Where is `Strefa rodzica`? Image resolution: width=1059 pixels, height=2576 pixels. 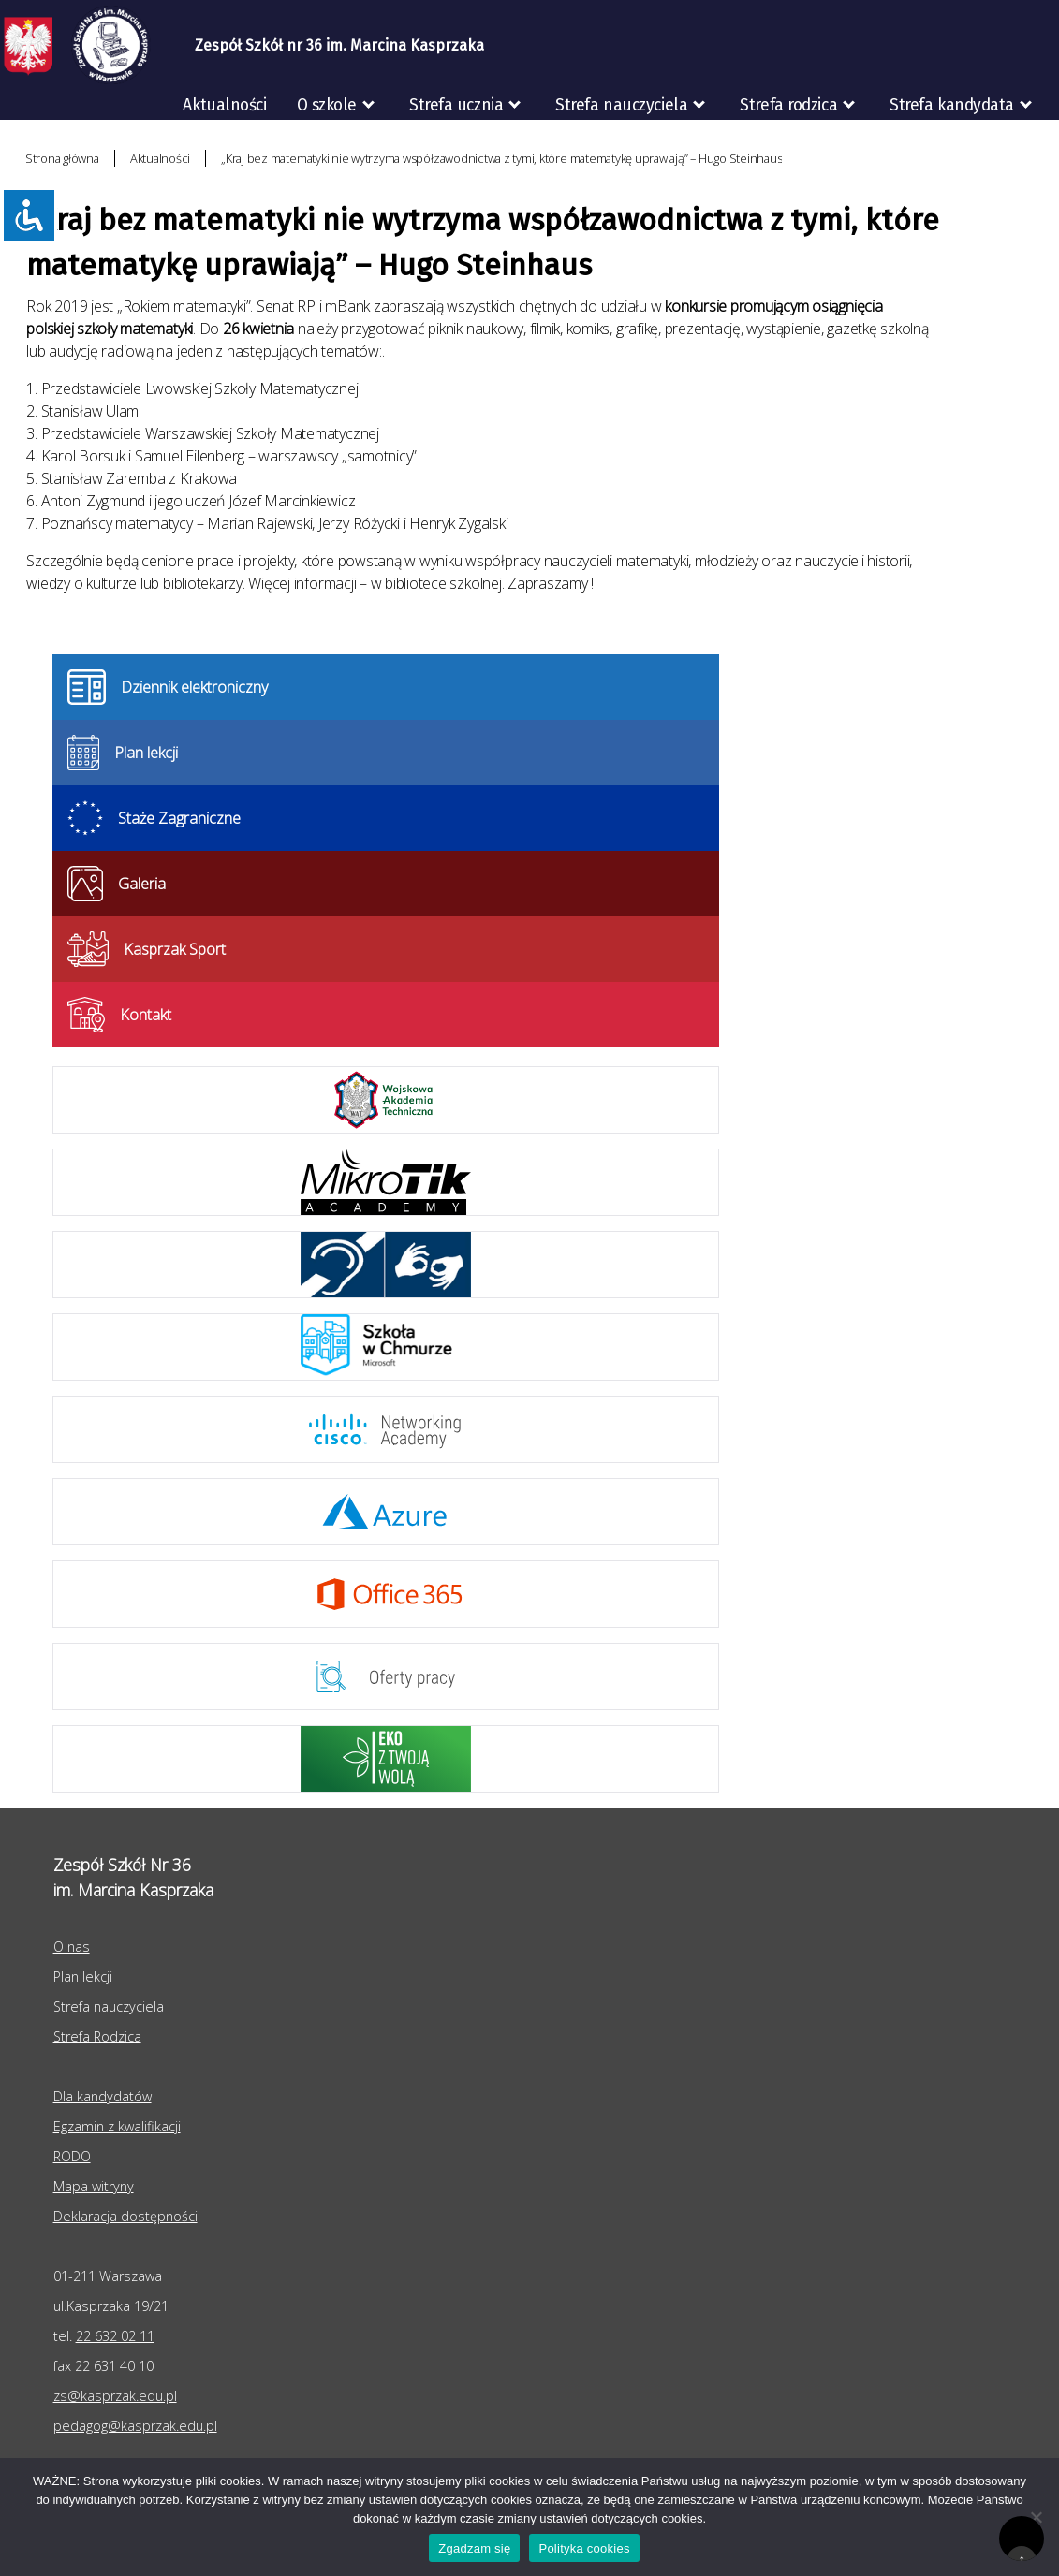
Strefa rodzica is located at coordinates (788, 105).